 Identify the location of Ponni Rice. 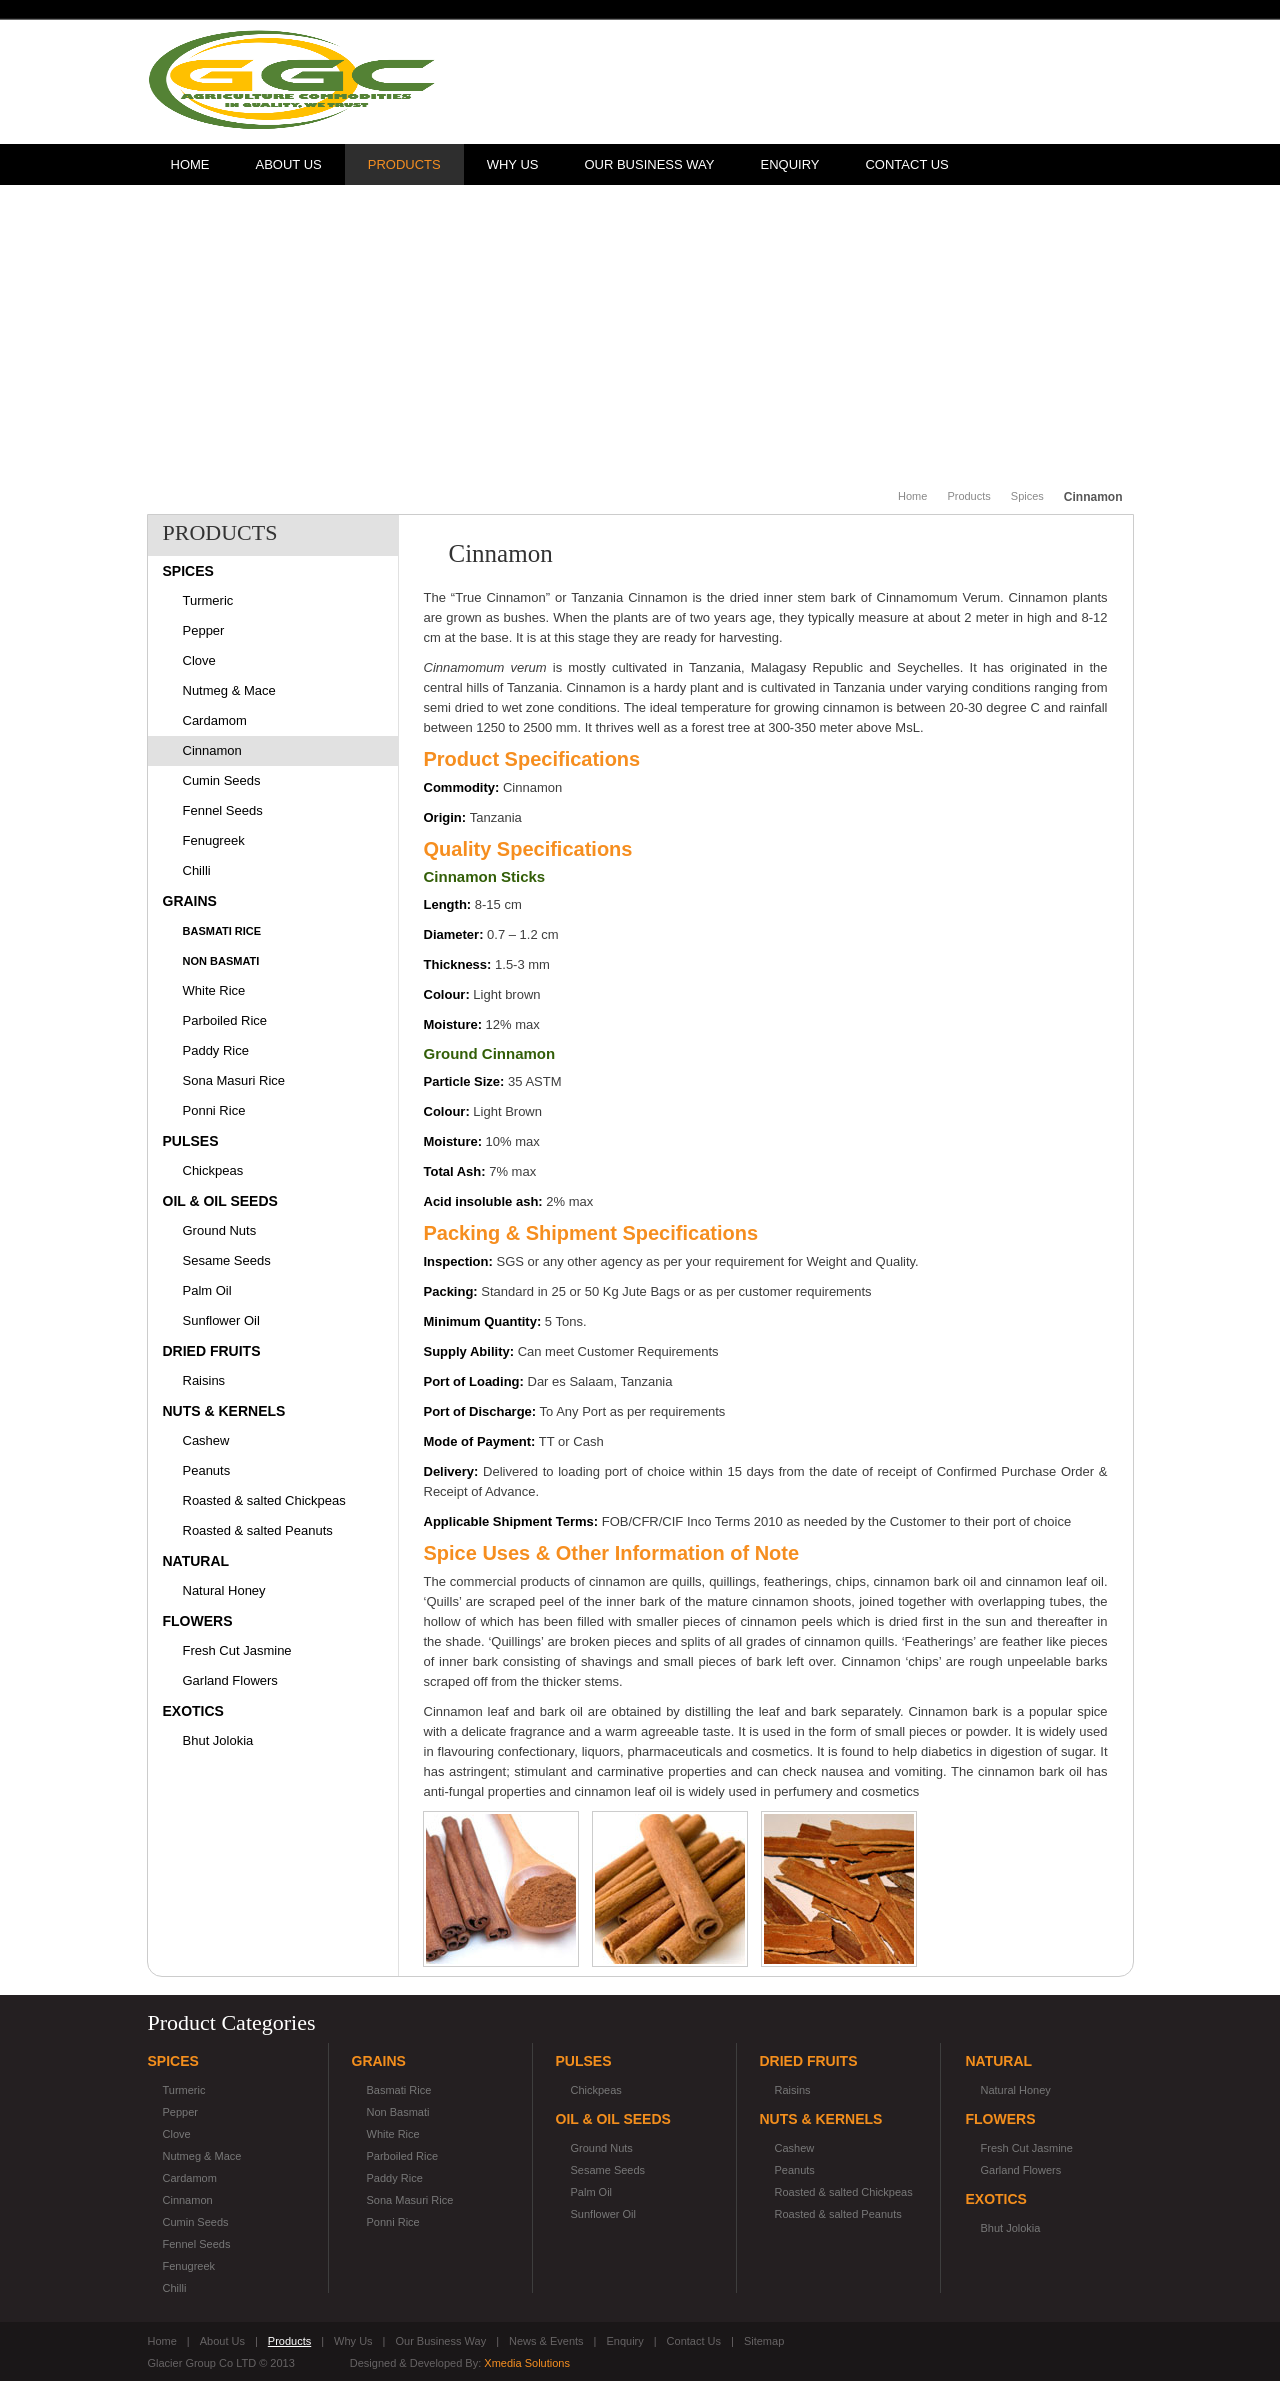
(214, 1110).